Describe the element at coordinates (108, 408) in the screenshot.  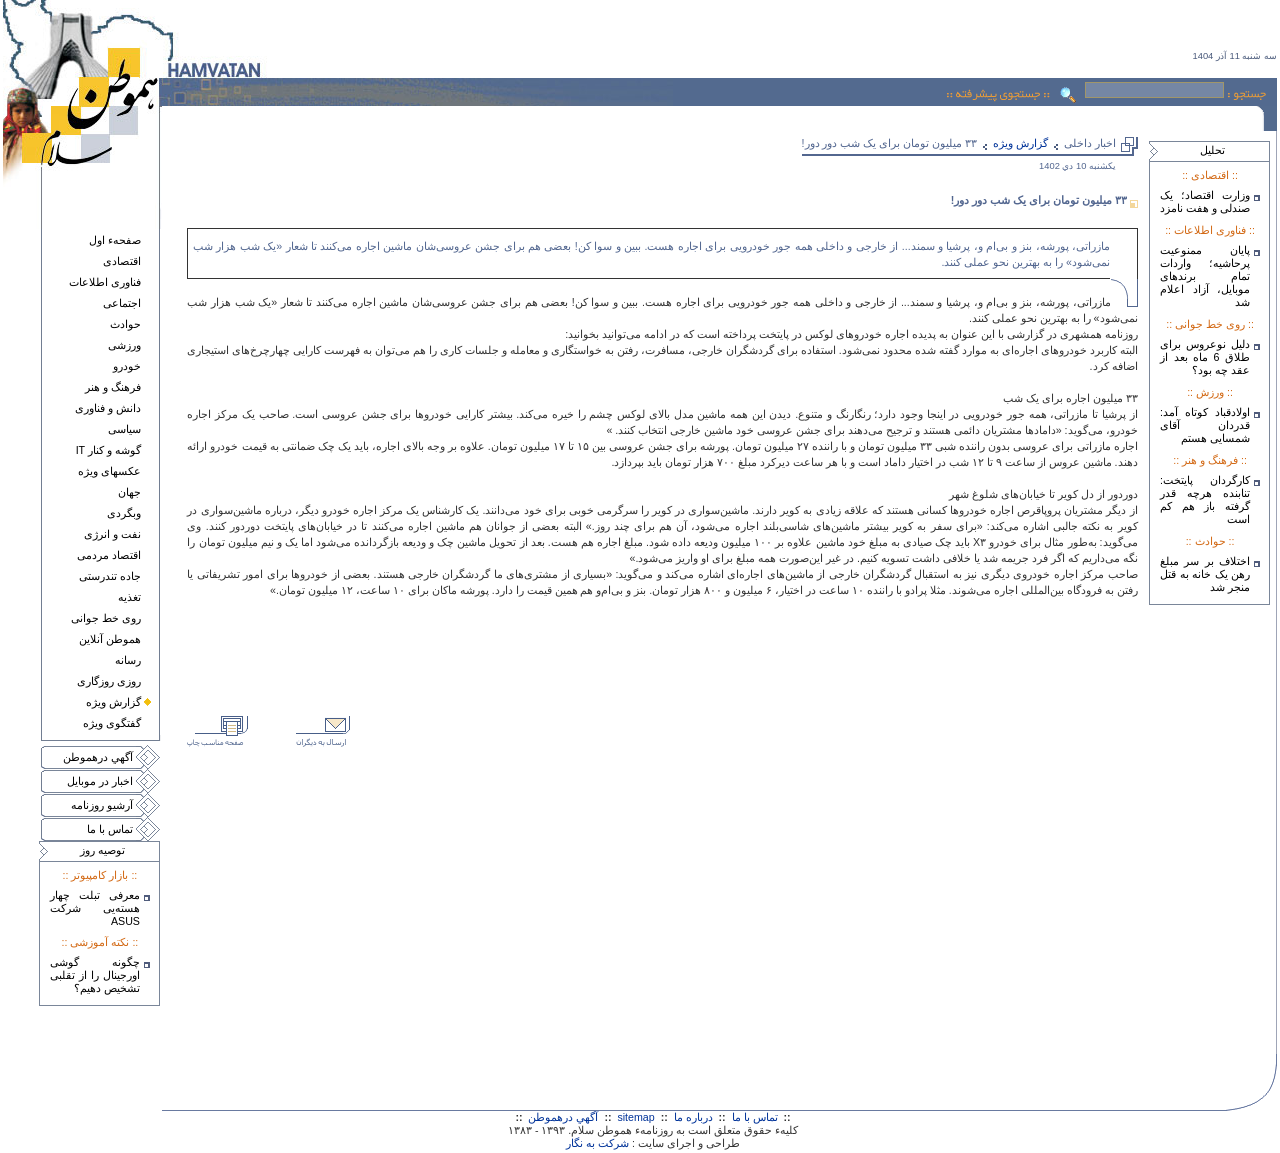
I see `دانش و فناوری` at that location.